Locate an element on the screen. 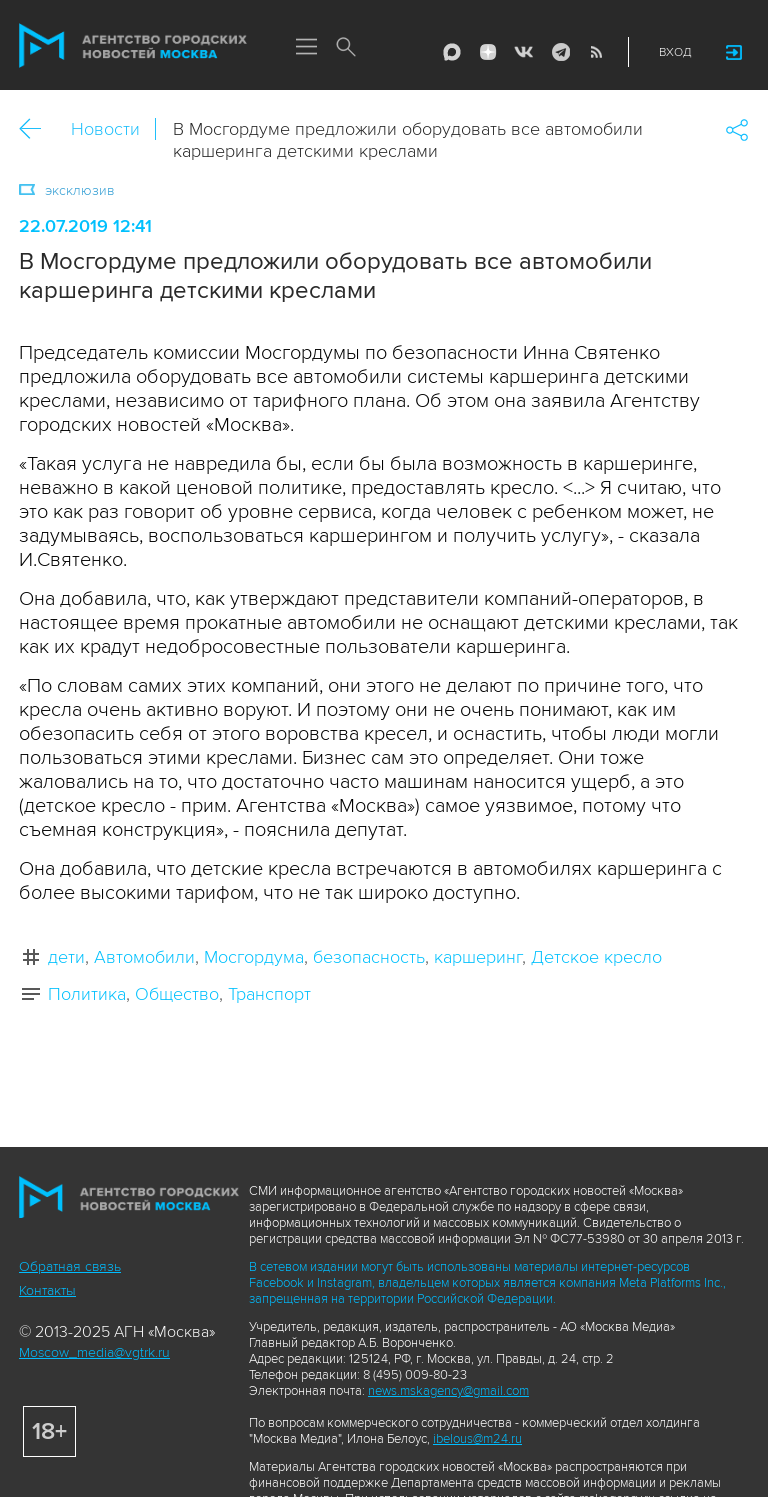 The width and height of the screenshot is (768, 1497). Агентство городских новостей «Москва» is located at coordinates (133, 46).